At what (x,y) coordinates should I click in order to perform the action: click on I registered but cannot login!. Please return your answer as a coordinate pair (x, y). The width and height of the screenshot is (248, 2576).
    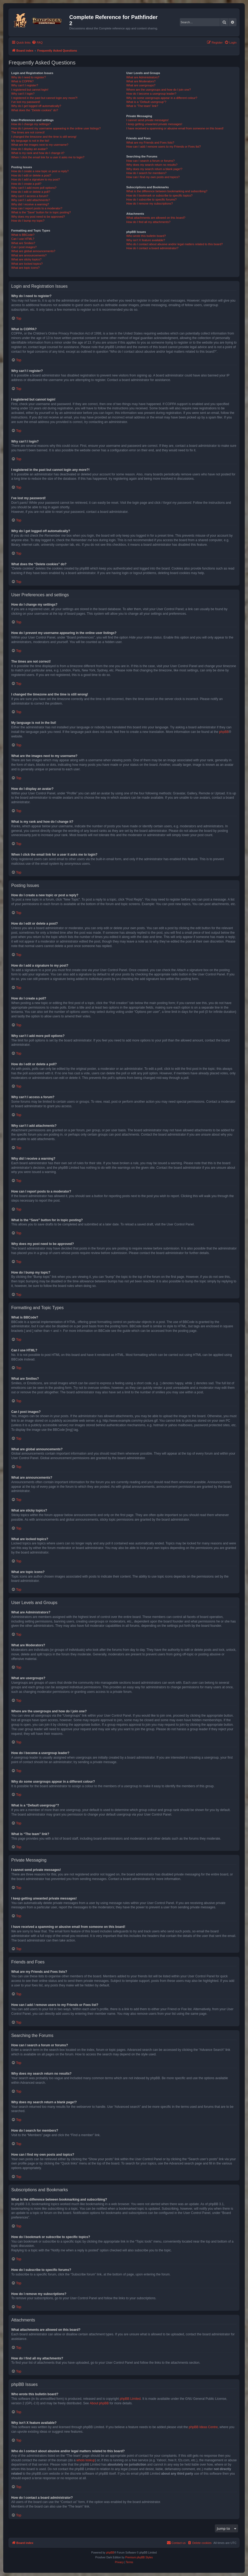
    Looking at the image, I should click on (29, 89).